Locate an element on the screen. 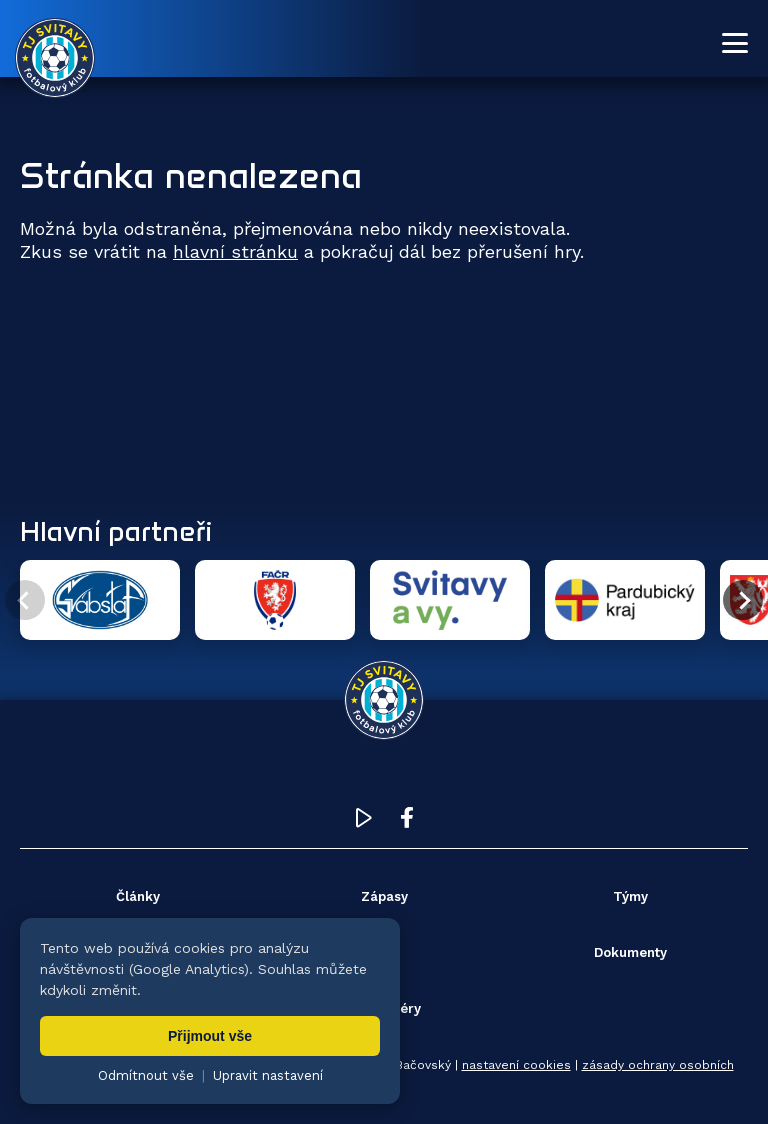 This screenshot has height=1124, width=768. [Facebook TJ Svitavy (otevře se v novém okně)] is located at coordinates (407, 822).